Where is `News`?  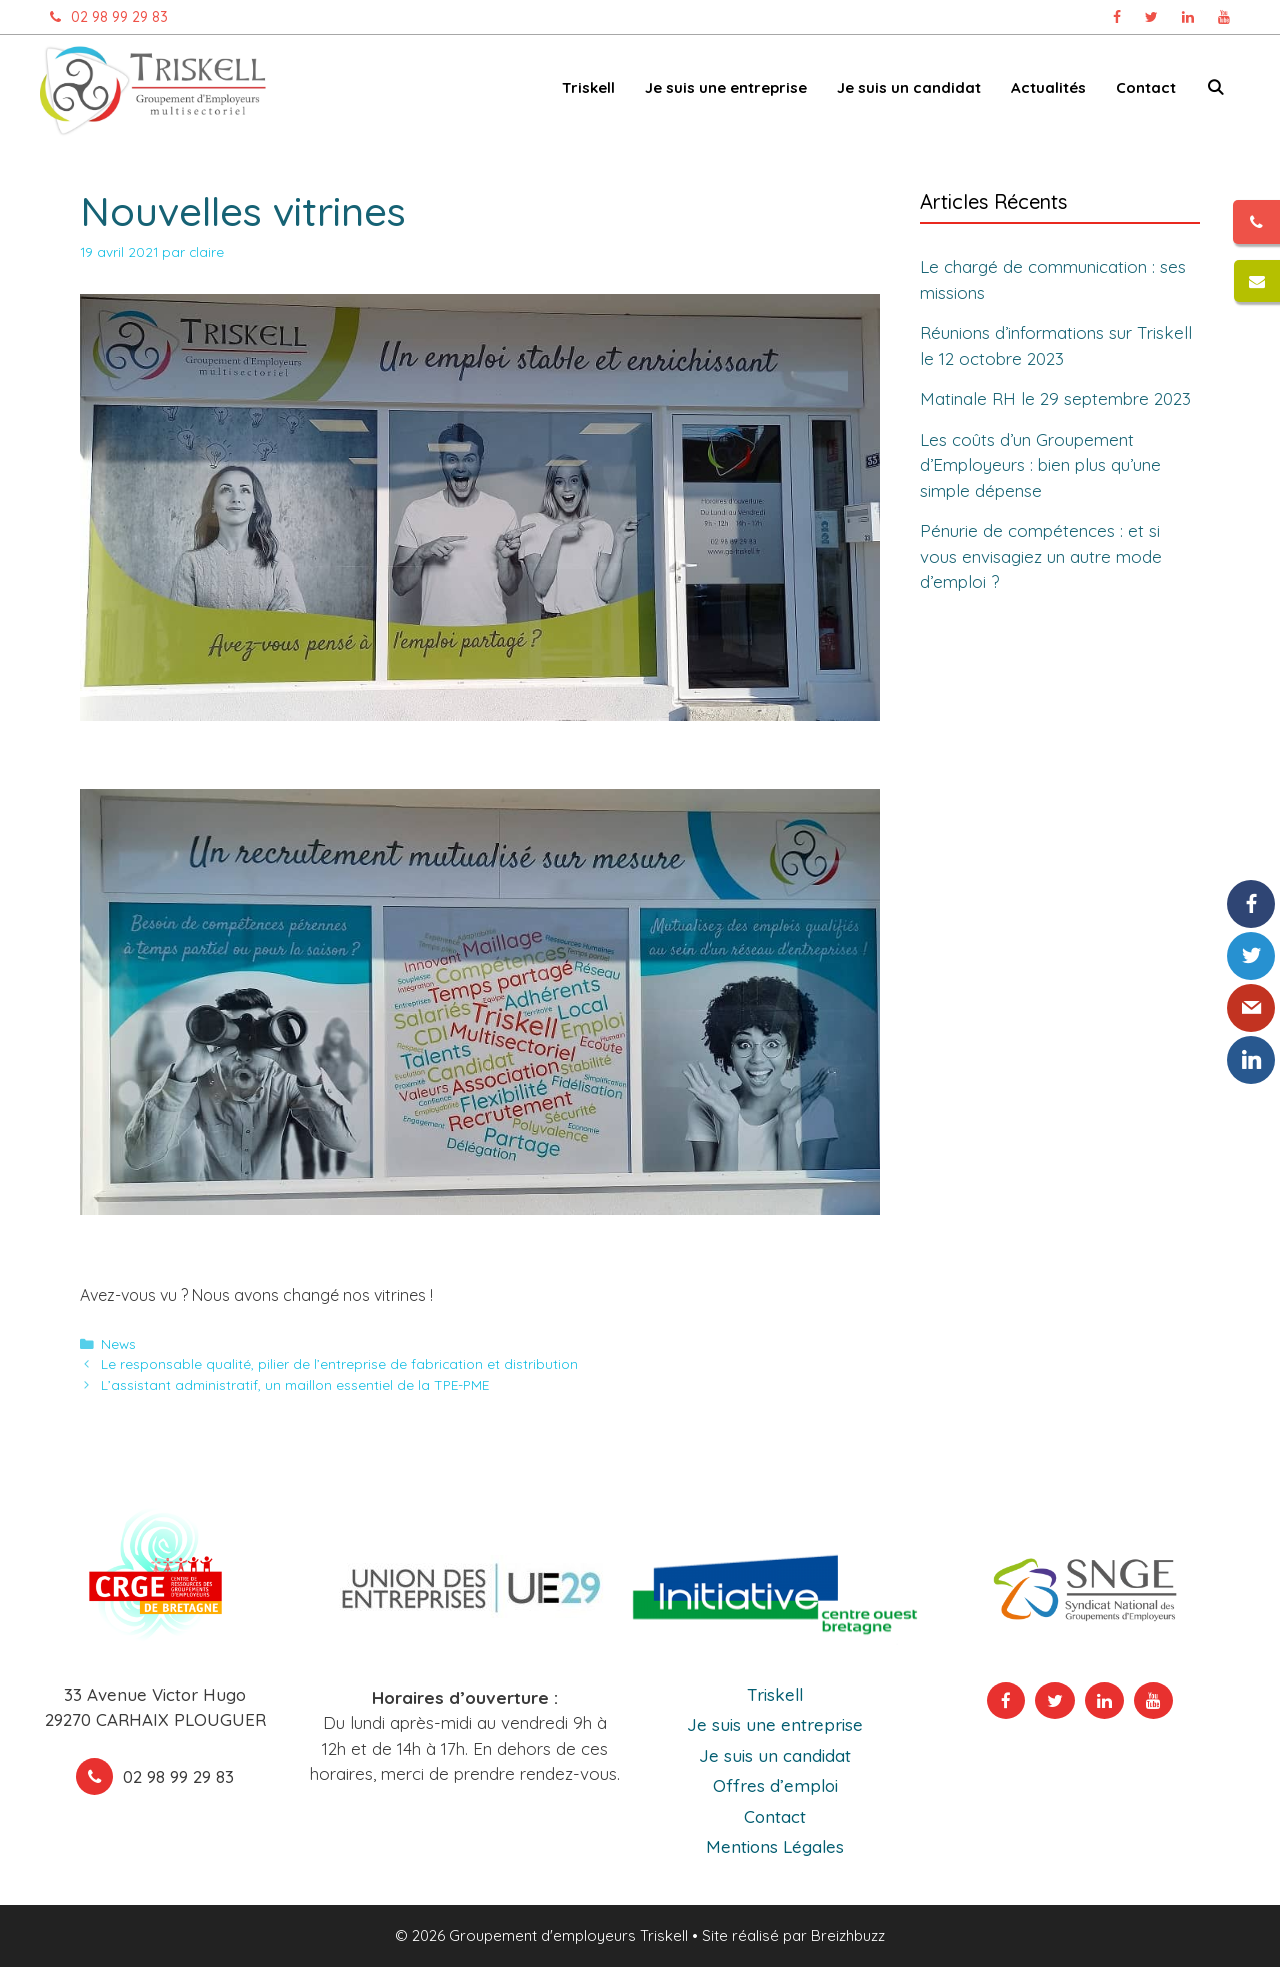
News is located at coordinates (118, 1343).